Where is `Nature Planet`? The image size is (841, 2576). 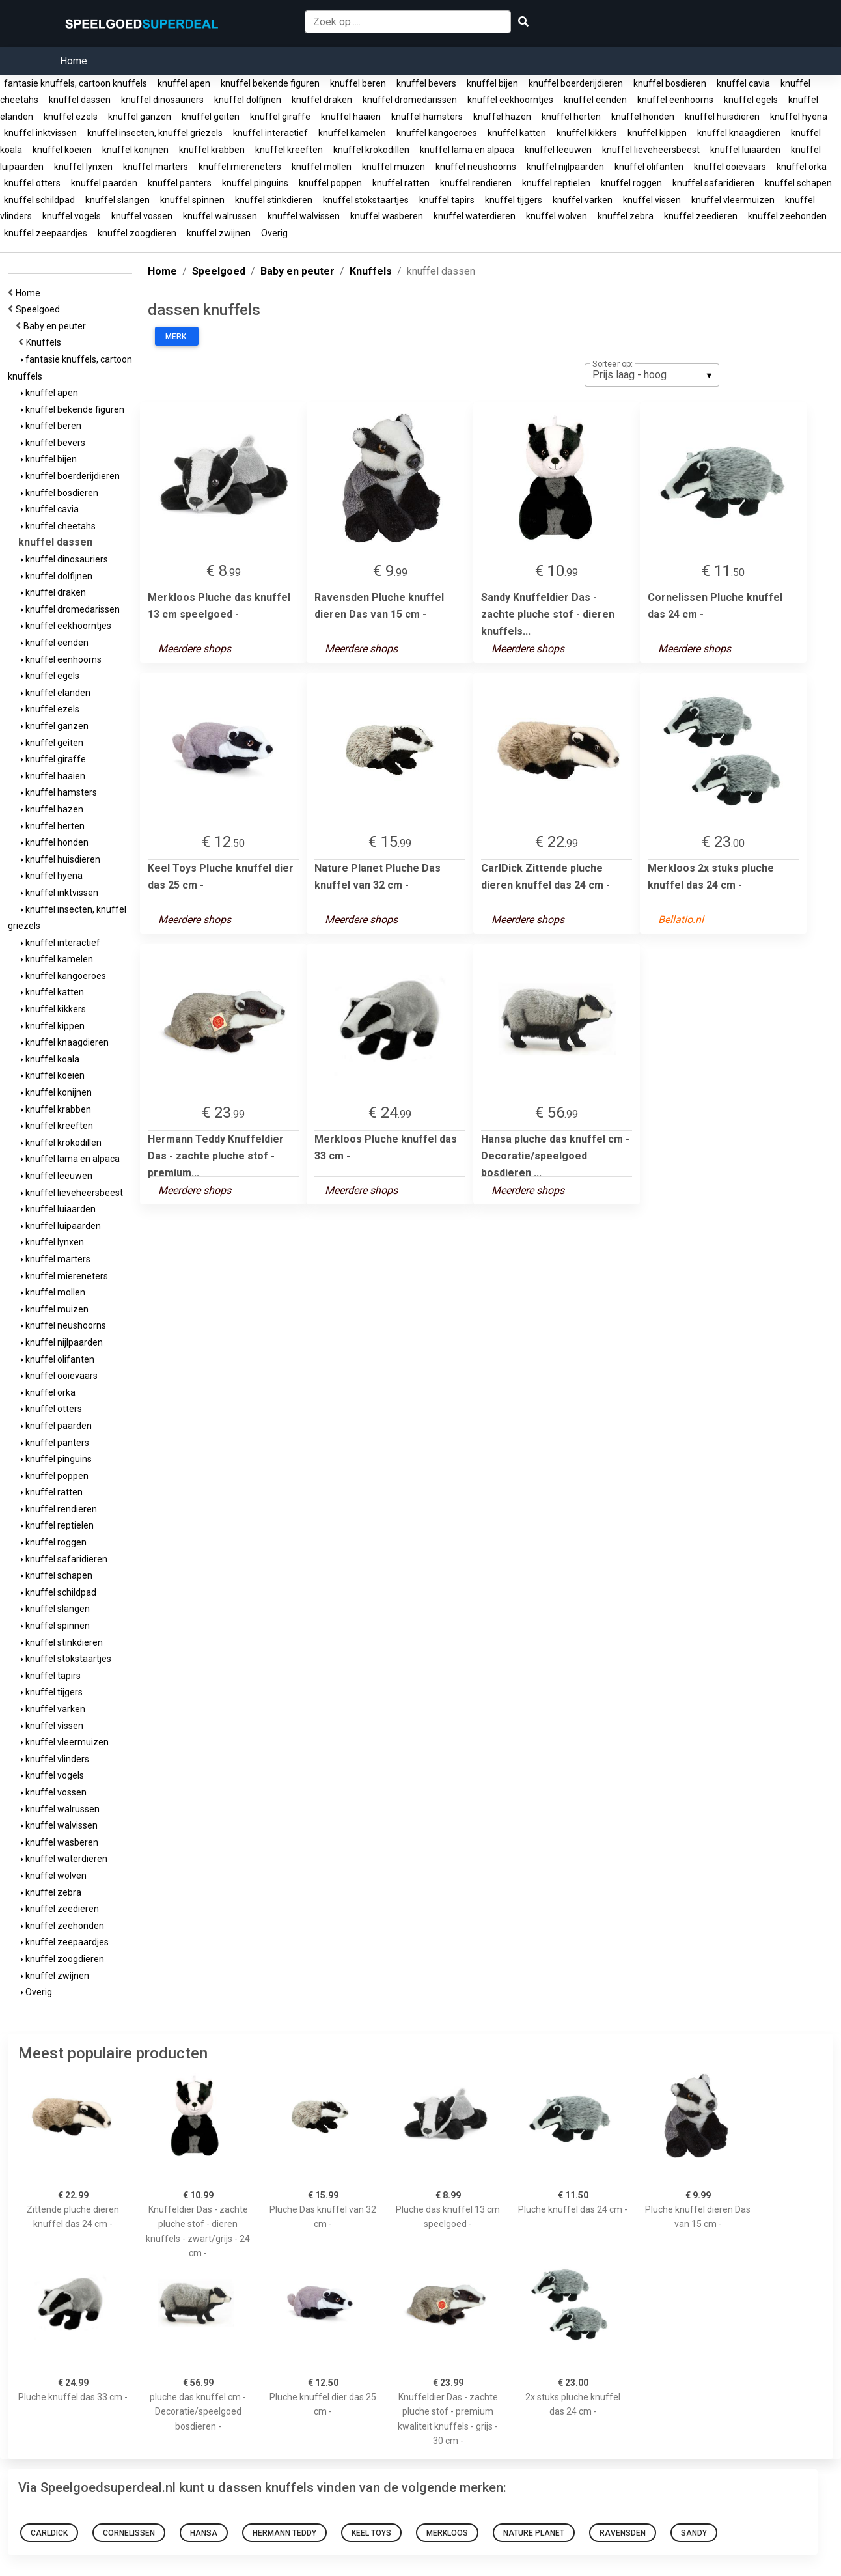 Nature Planet is located at coordinates (533, 2533).